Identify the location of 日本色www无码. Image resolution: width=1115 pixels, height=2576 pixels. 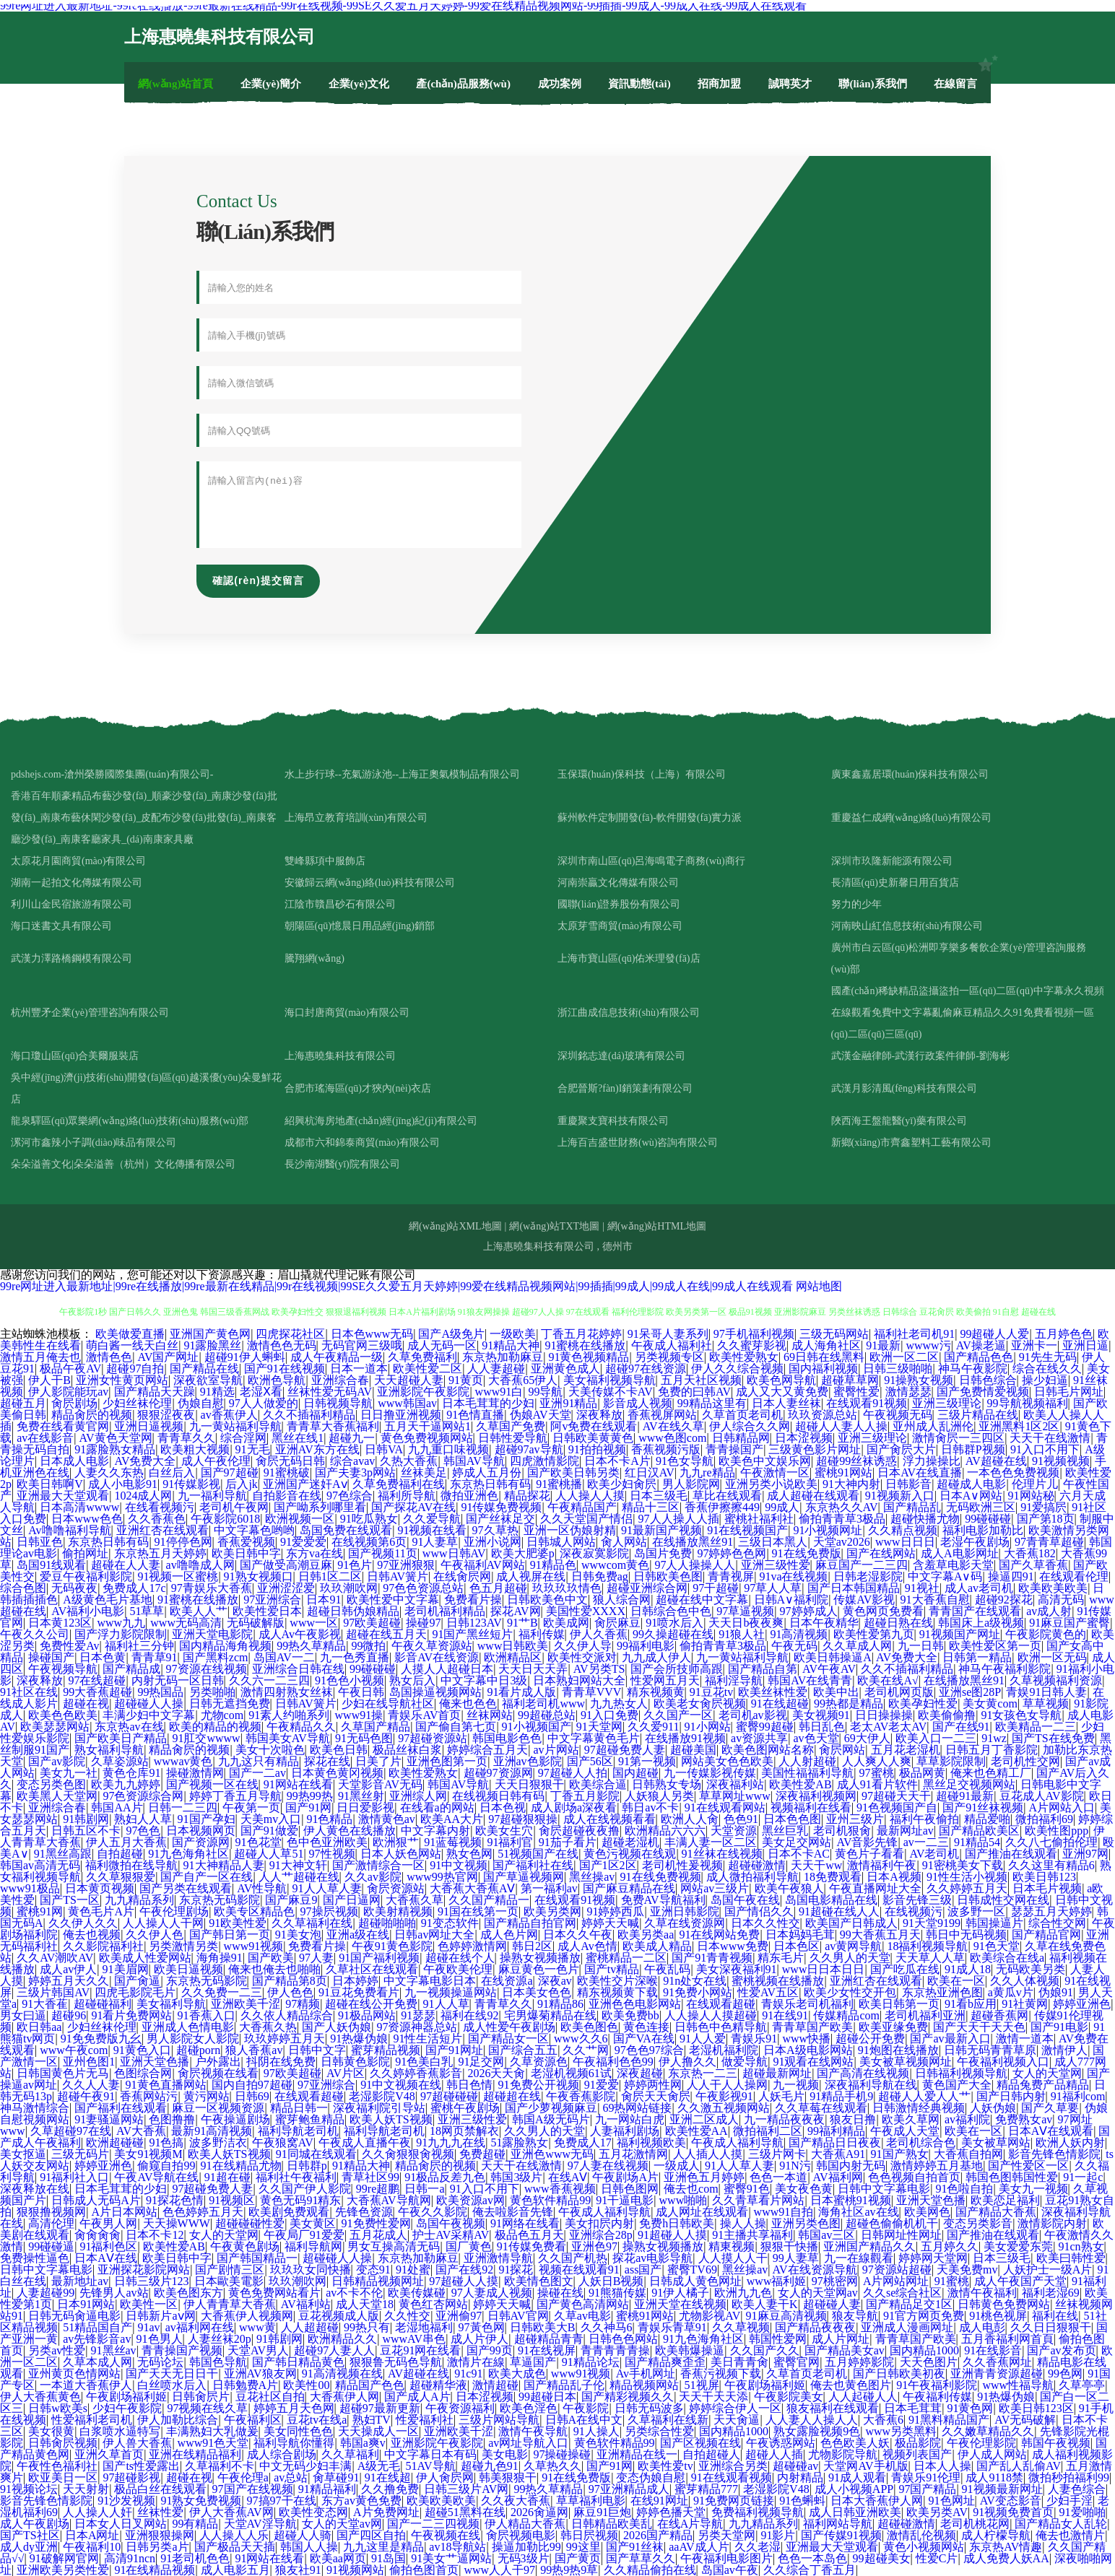
(372, 1334).